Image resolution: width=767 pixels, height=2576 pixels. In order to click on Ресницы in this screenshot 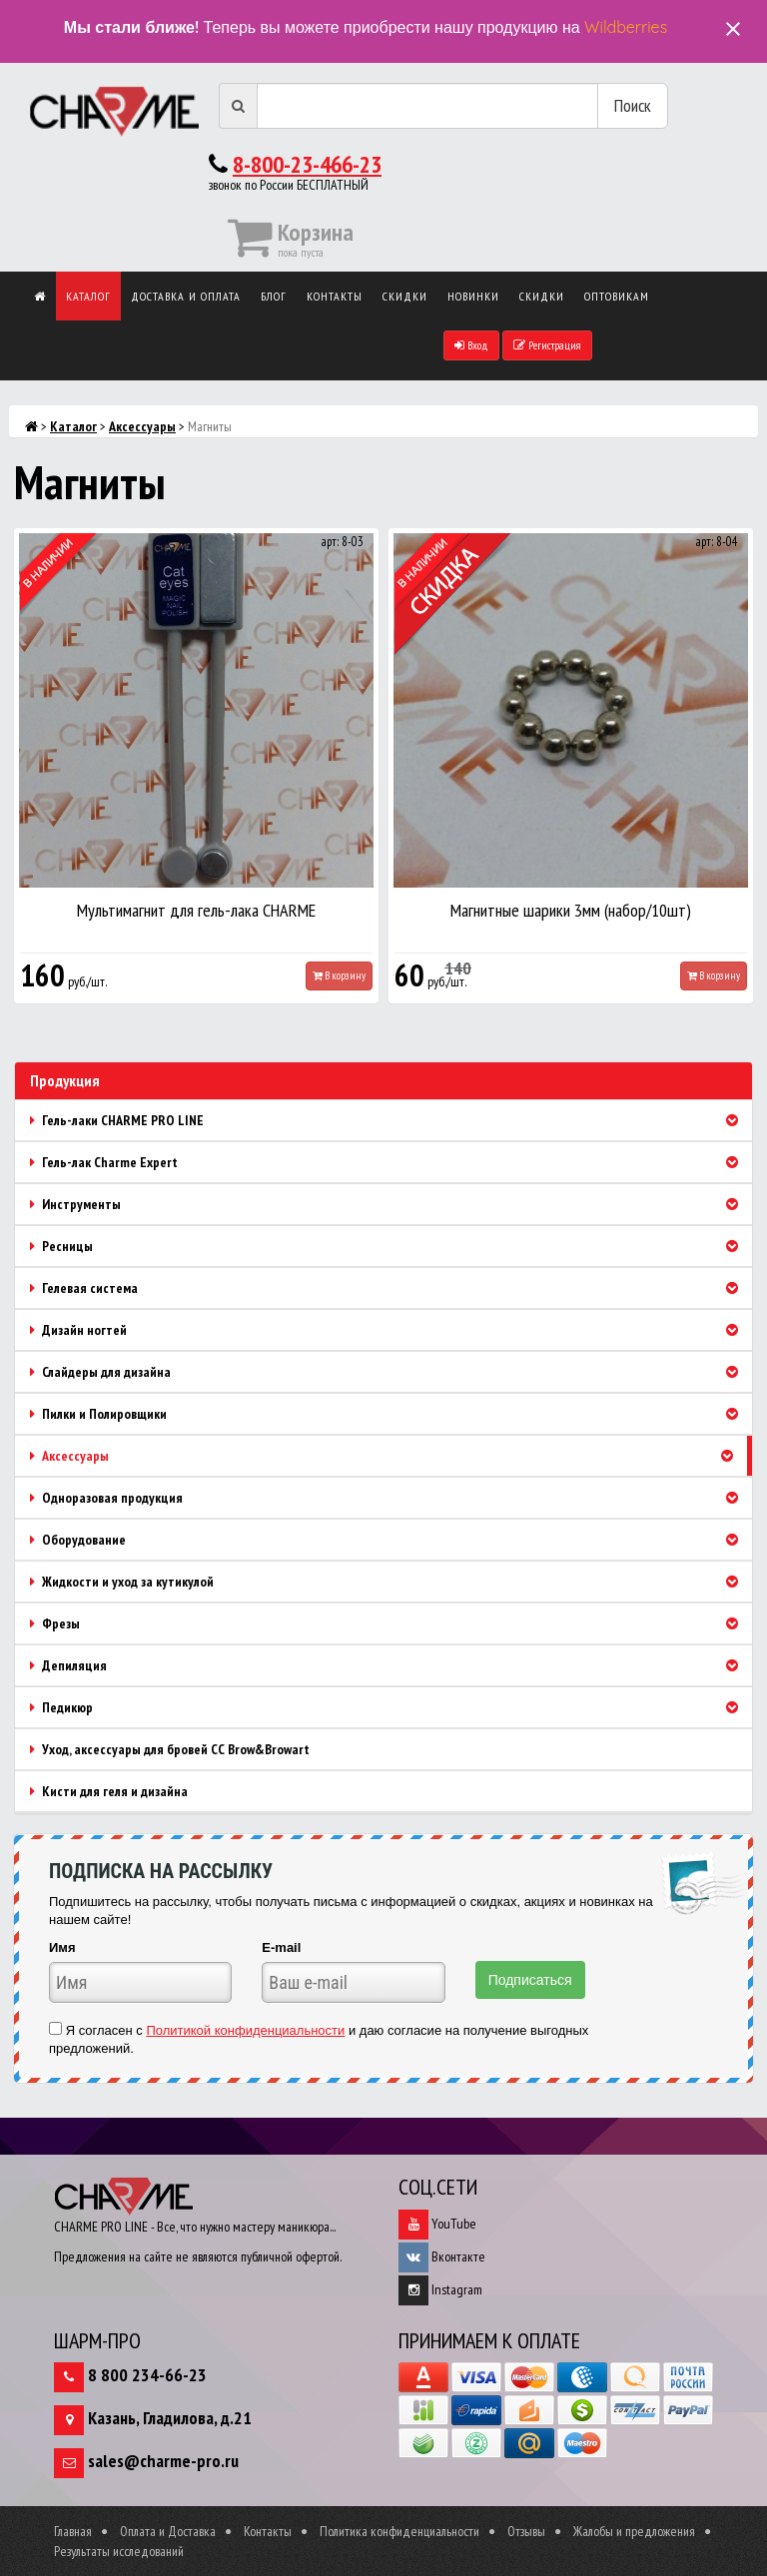, I will do `click(391, 1246)`.